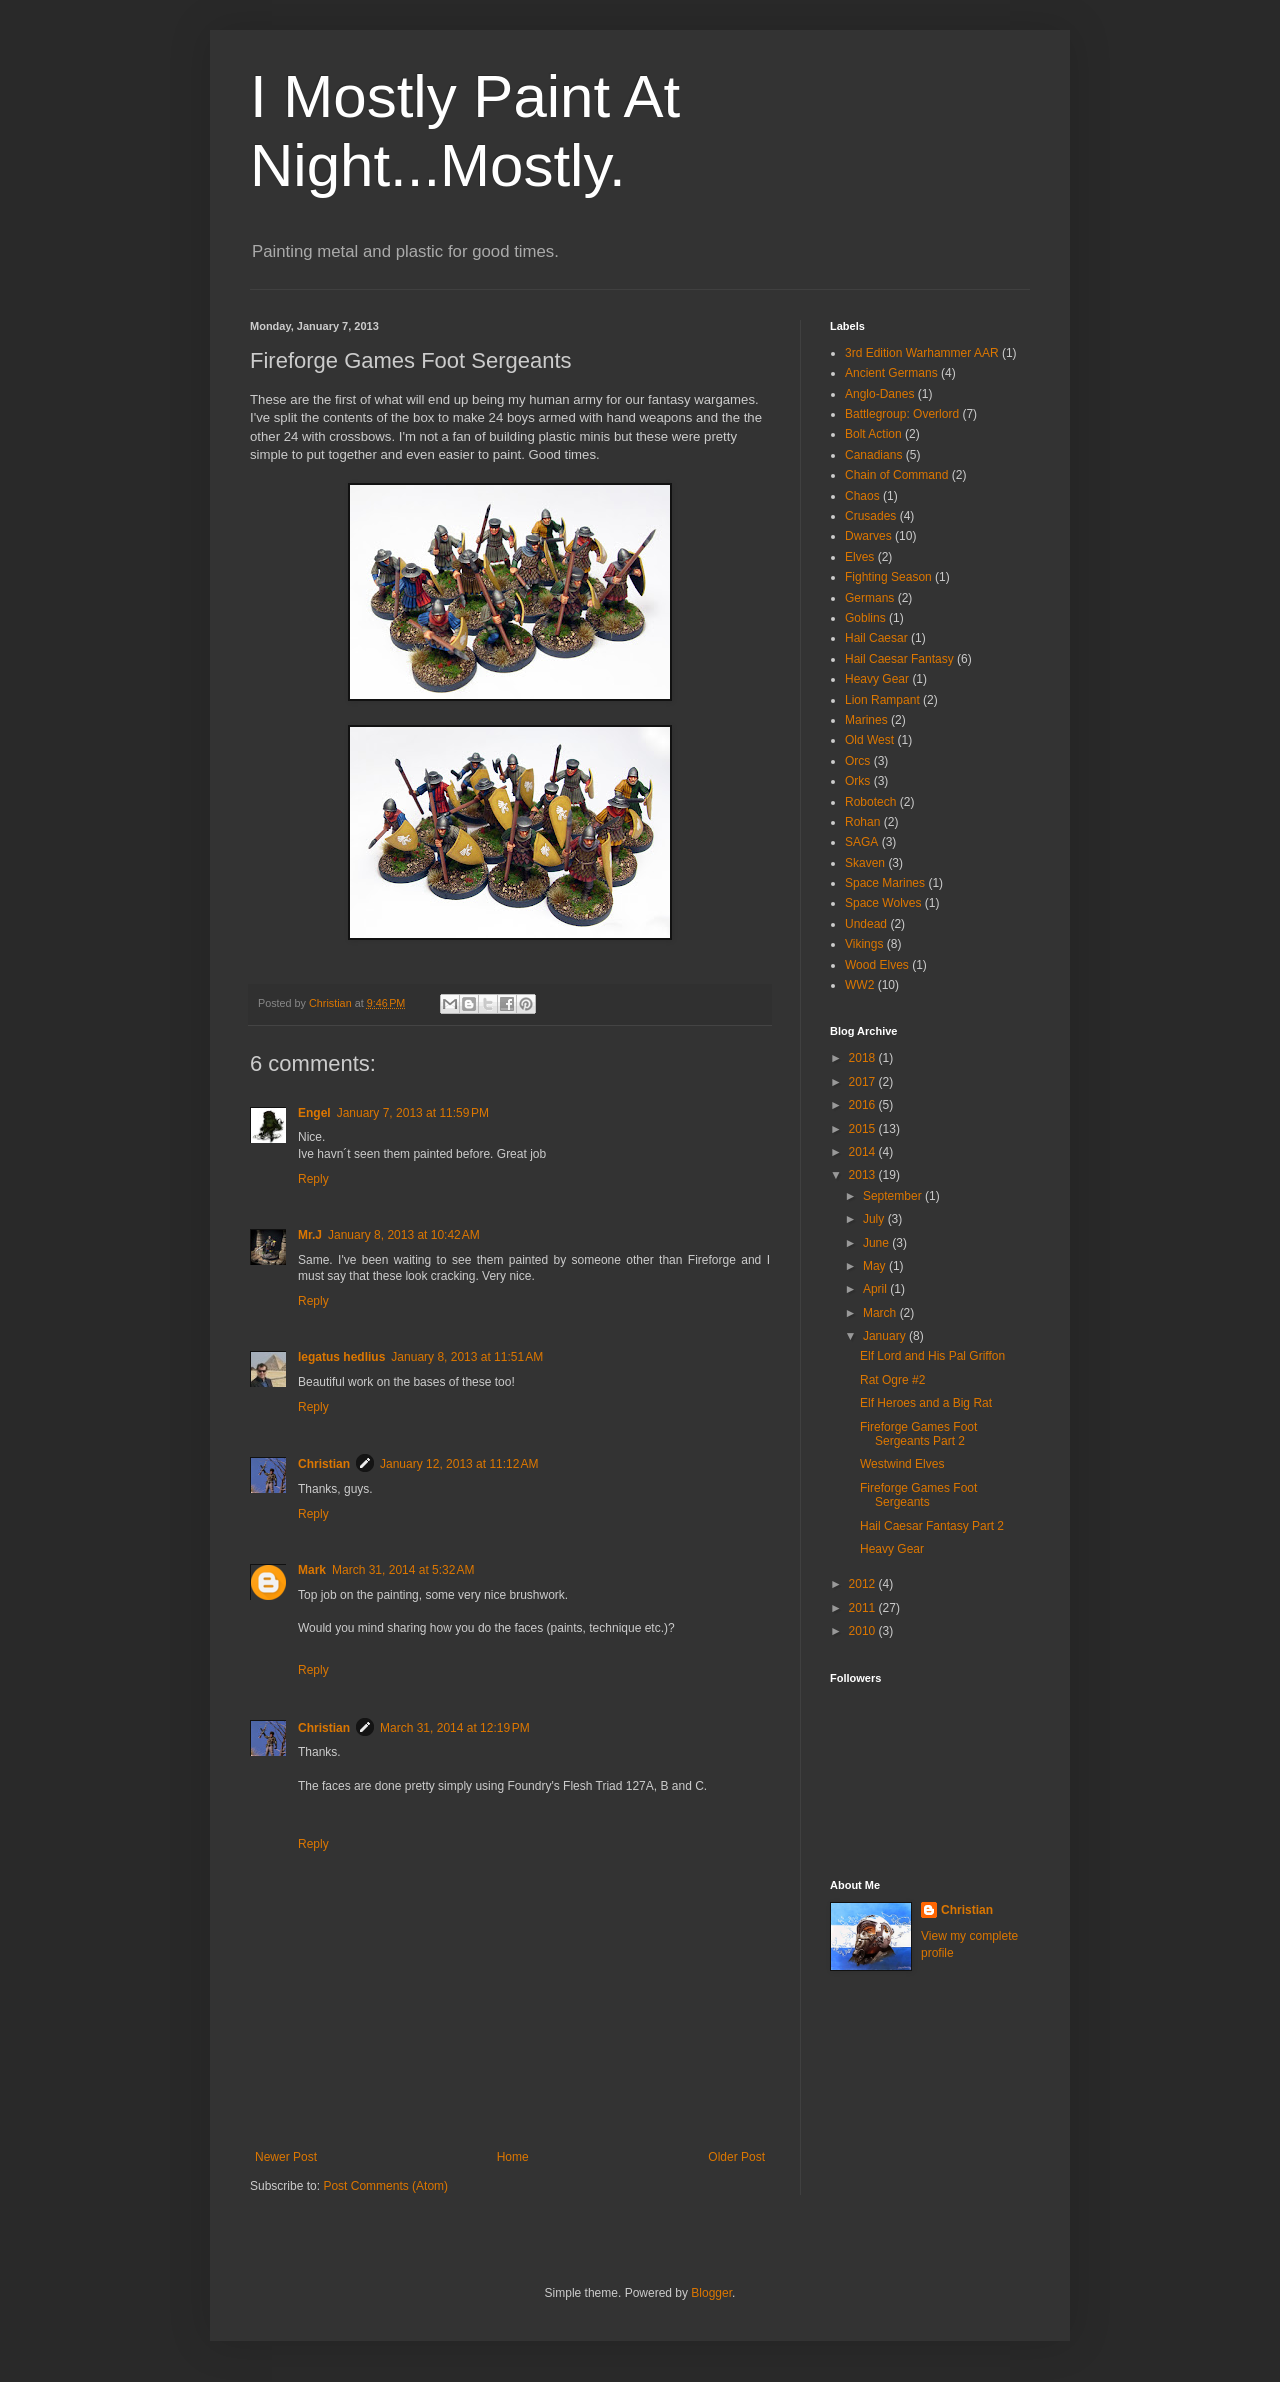  What do you see at coordinates (864, 1058) in the screenshot?
I see `2018` at bounding box center [864, 1058].